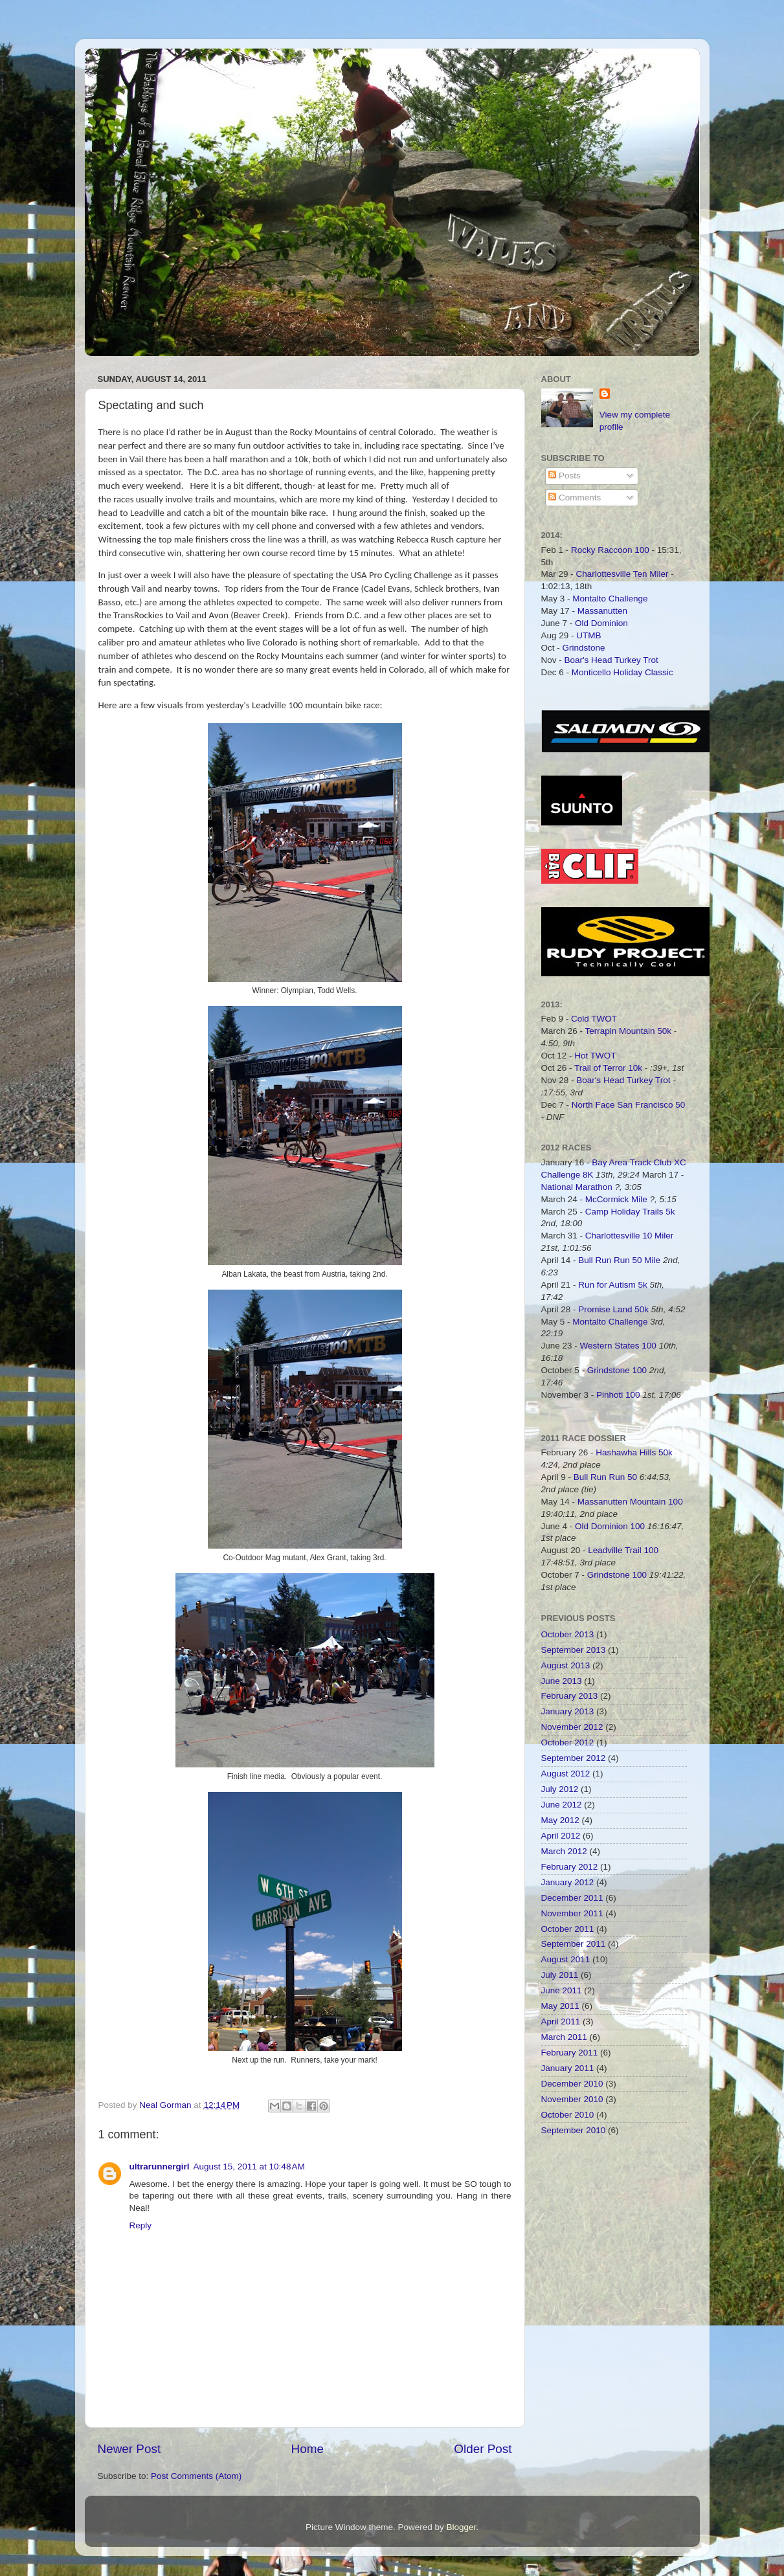 The height and width of the screenshot is (2576, 784). Describe the element at coordinates (572, 1913) in the screenshot. I see `November 2011` at that location.